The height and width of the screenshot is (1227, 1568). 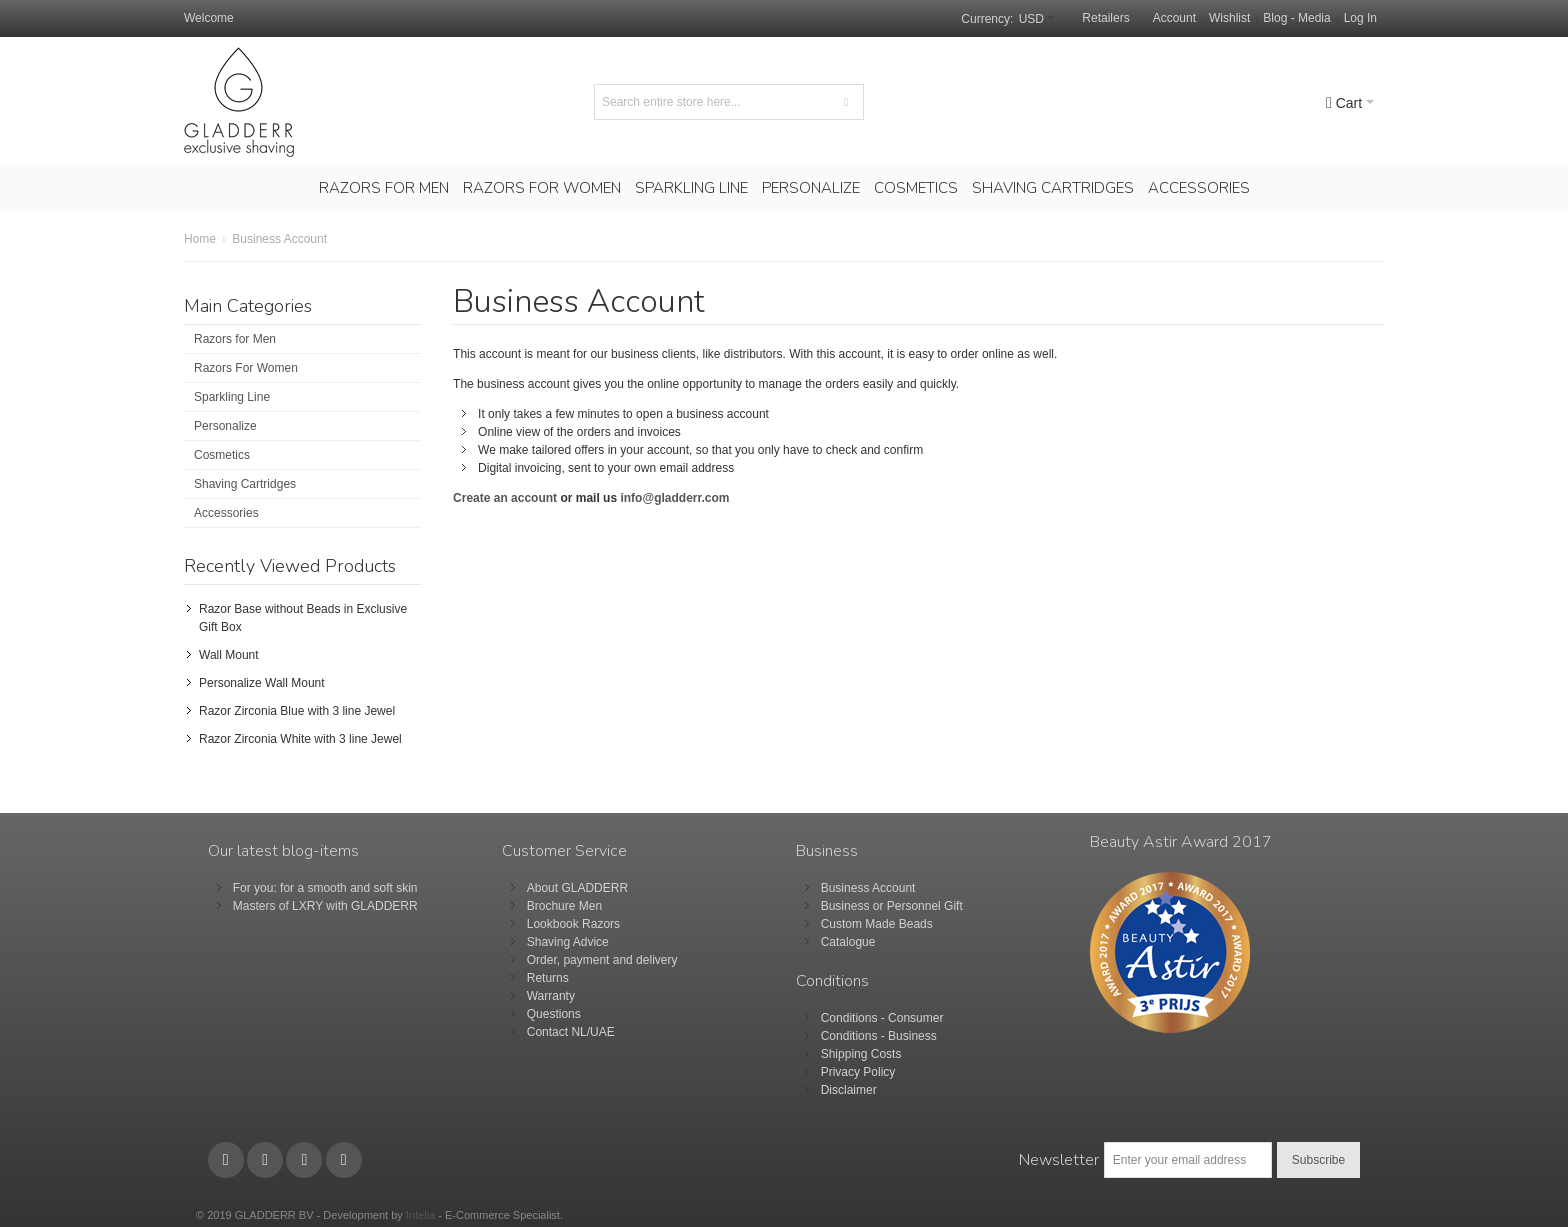 I want to click on Create an account, so click(x=506, y=498).